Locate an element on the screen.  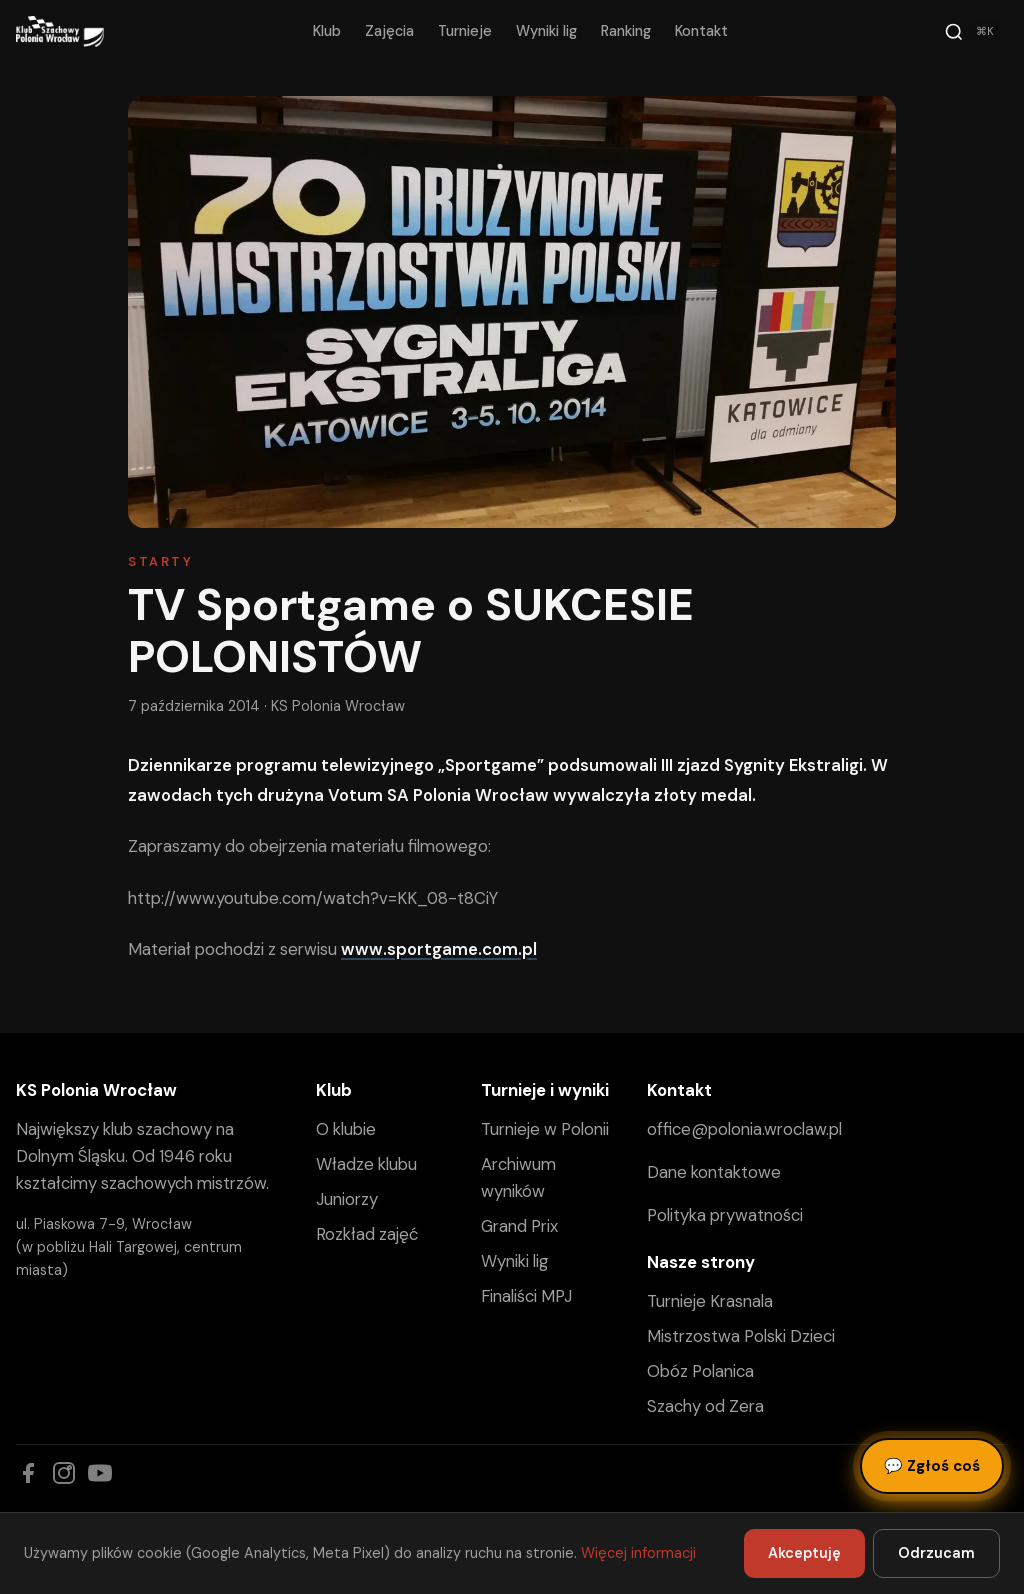
[YouTube] is located at coordinates (100, 1473).